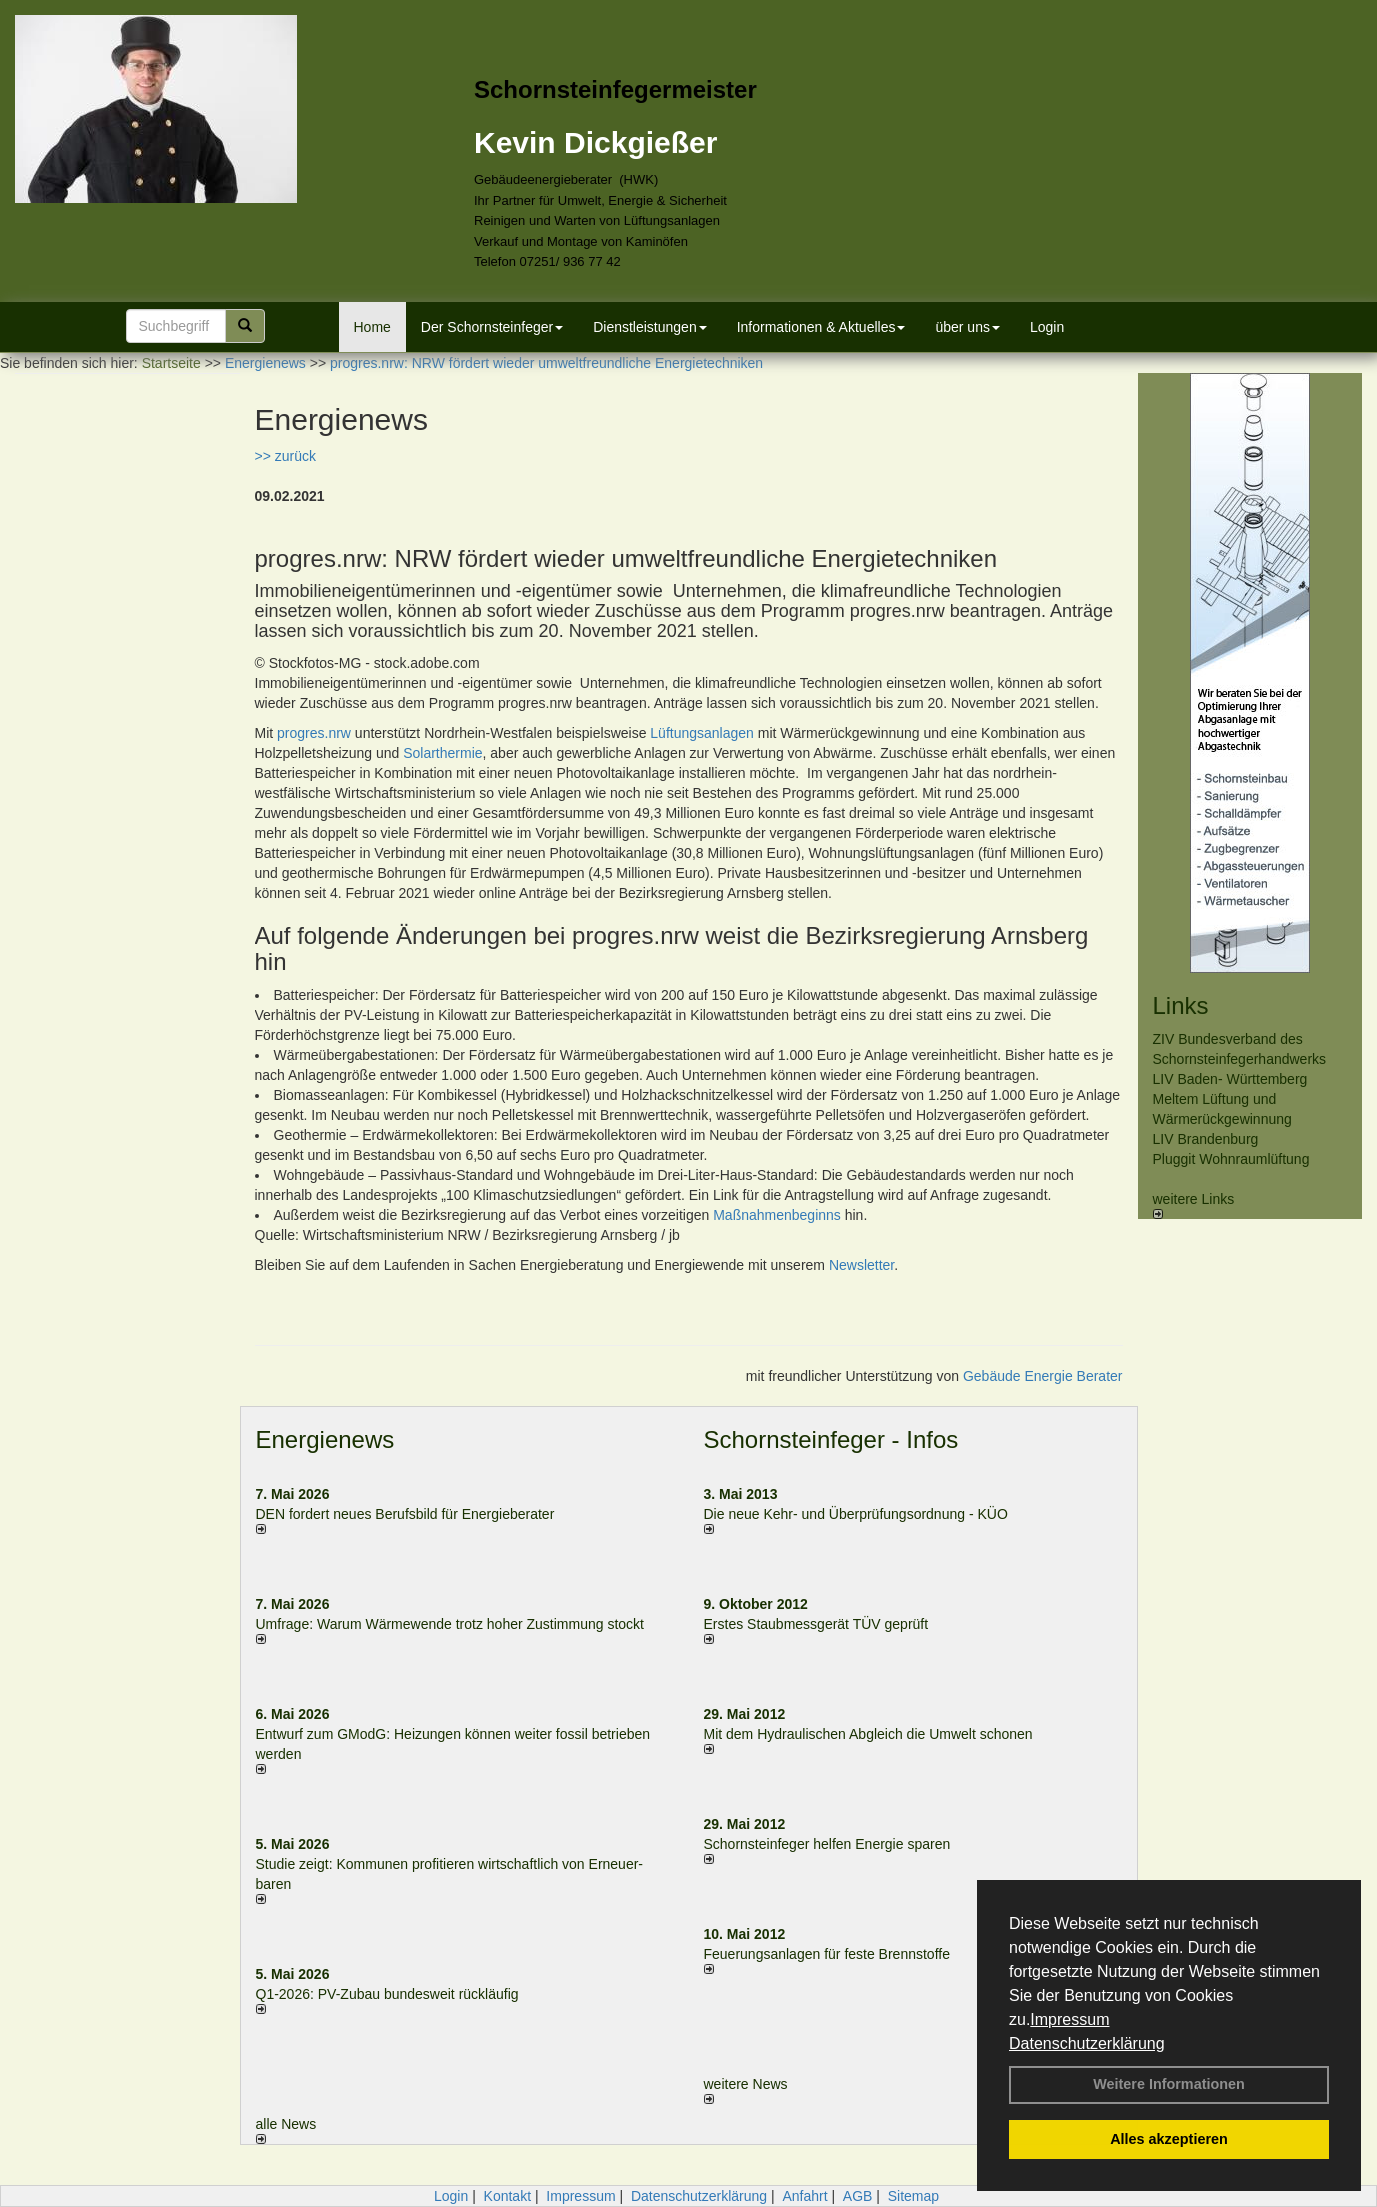 The image size is (1377, 2207). What do you see at coordinates (1047, 327) in the screenshot?
I see `Login` at bounding box center [1047, 327].